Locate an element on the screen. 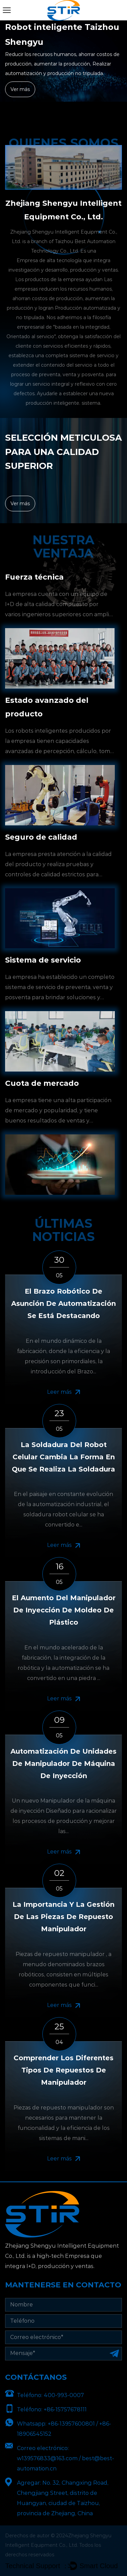 The image size is (127, 2576). La soldadura del robot celular cambia la forma en que se realiza la soldadura is located at coordinates (63, 1457).